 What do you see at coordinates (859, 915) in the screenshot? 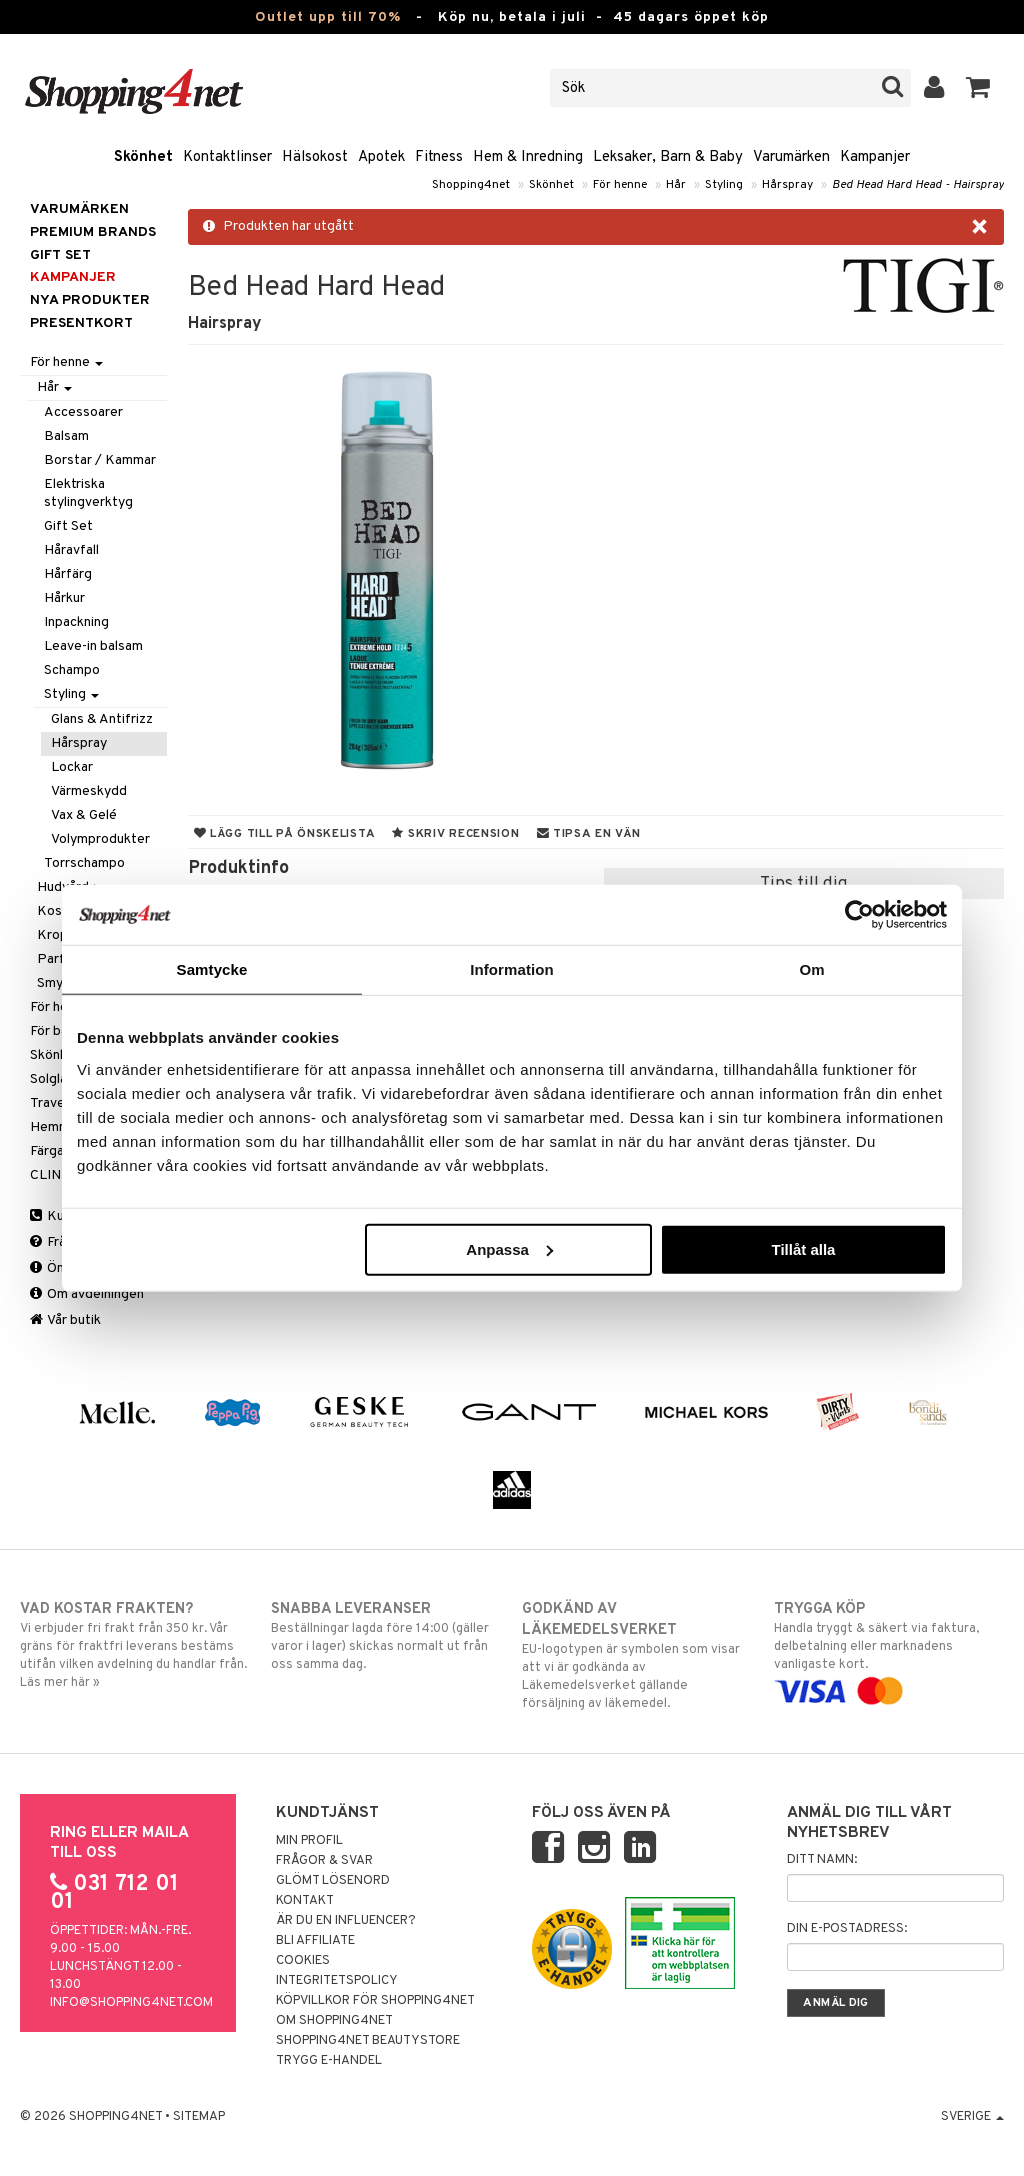
I see `[Cookiebot av Usercentrics - öppnas i ett nytt fönster]` at bounding box center [859, 915].